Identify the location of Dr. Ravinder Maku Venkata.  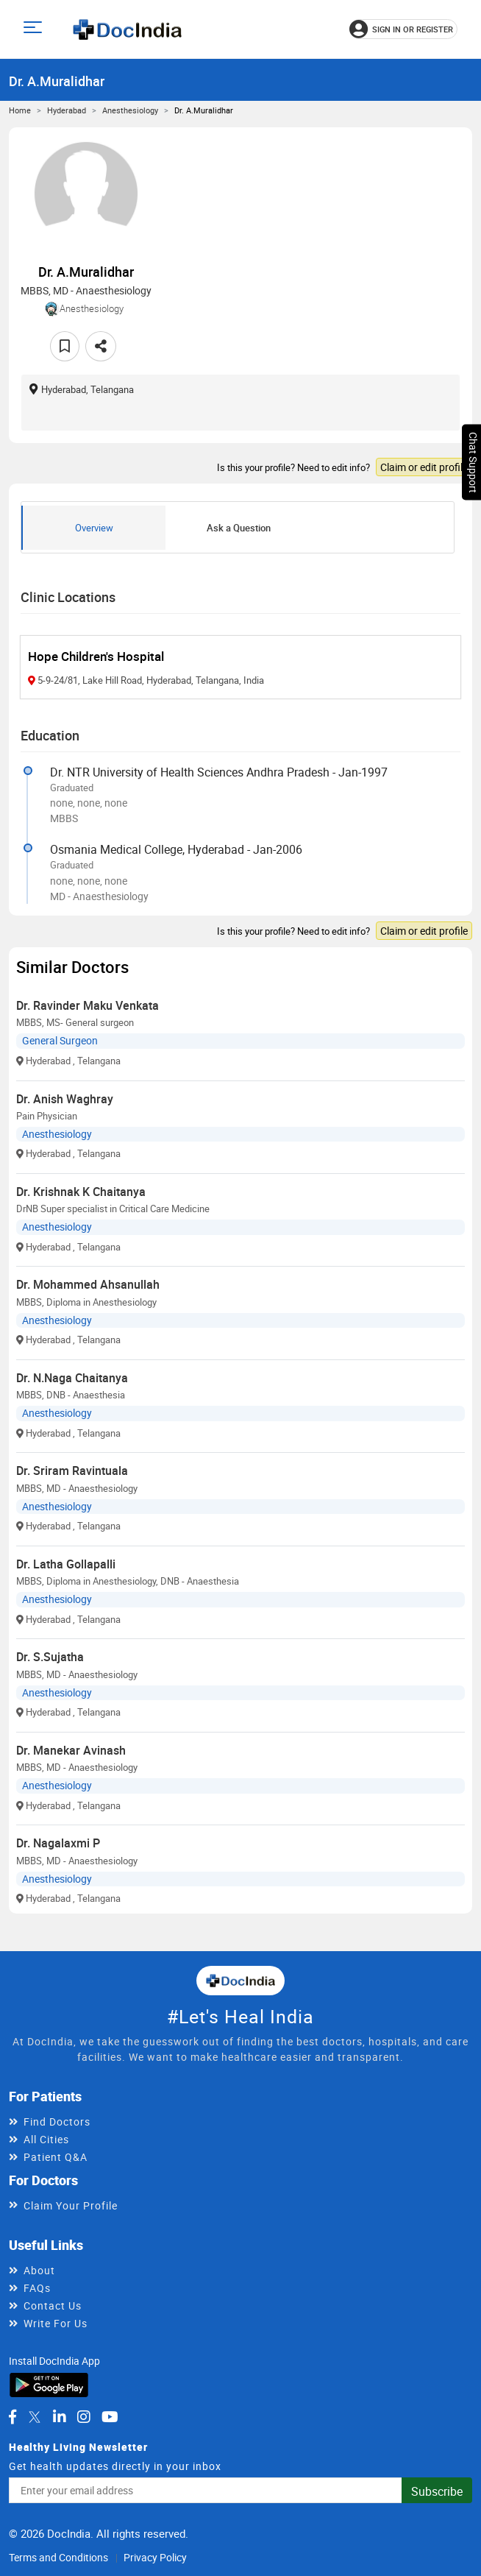
(87, 1005).